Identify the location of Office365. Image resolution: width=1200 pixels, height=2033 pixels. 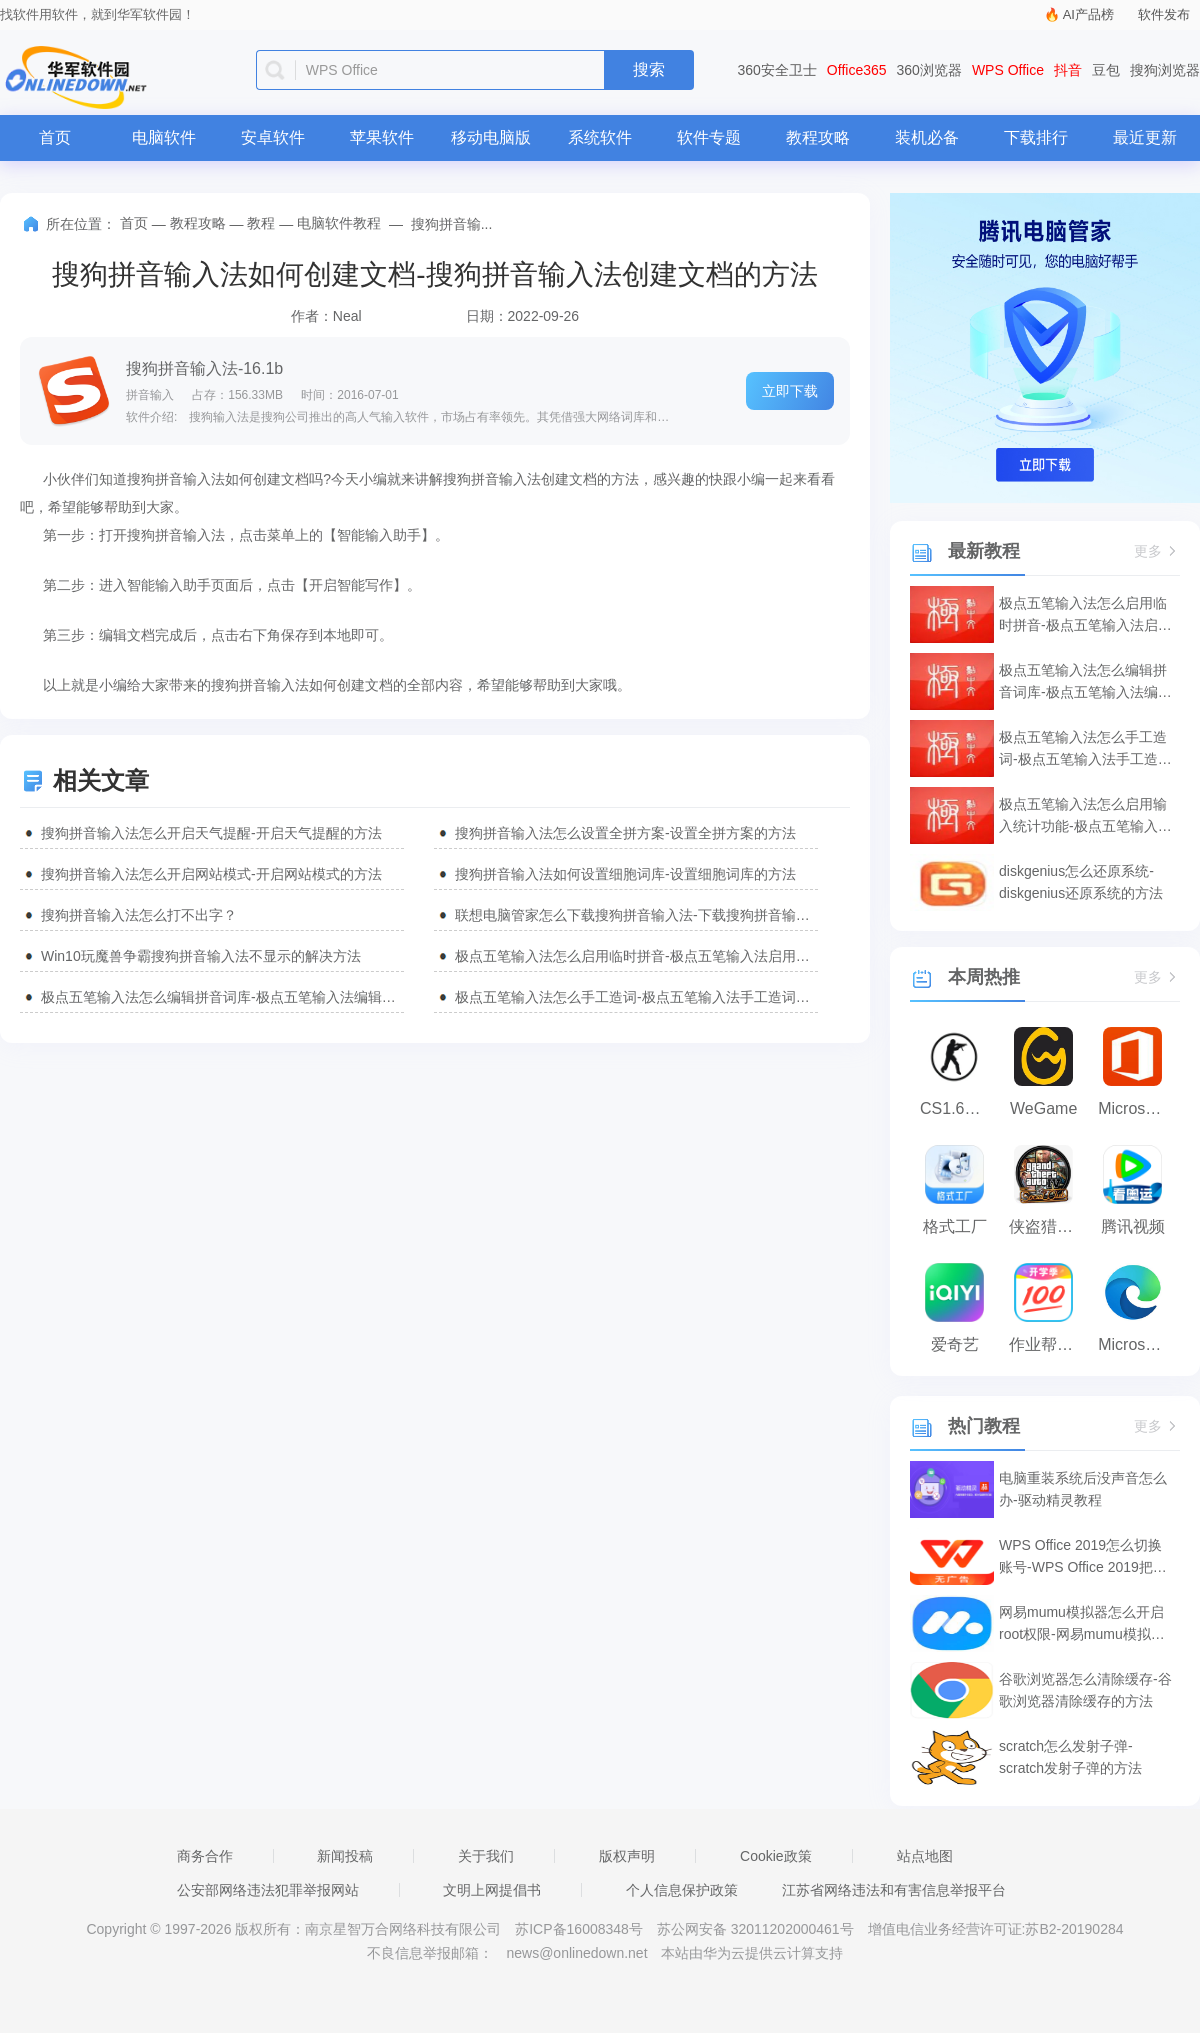
(857, 70).